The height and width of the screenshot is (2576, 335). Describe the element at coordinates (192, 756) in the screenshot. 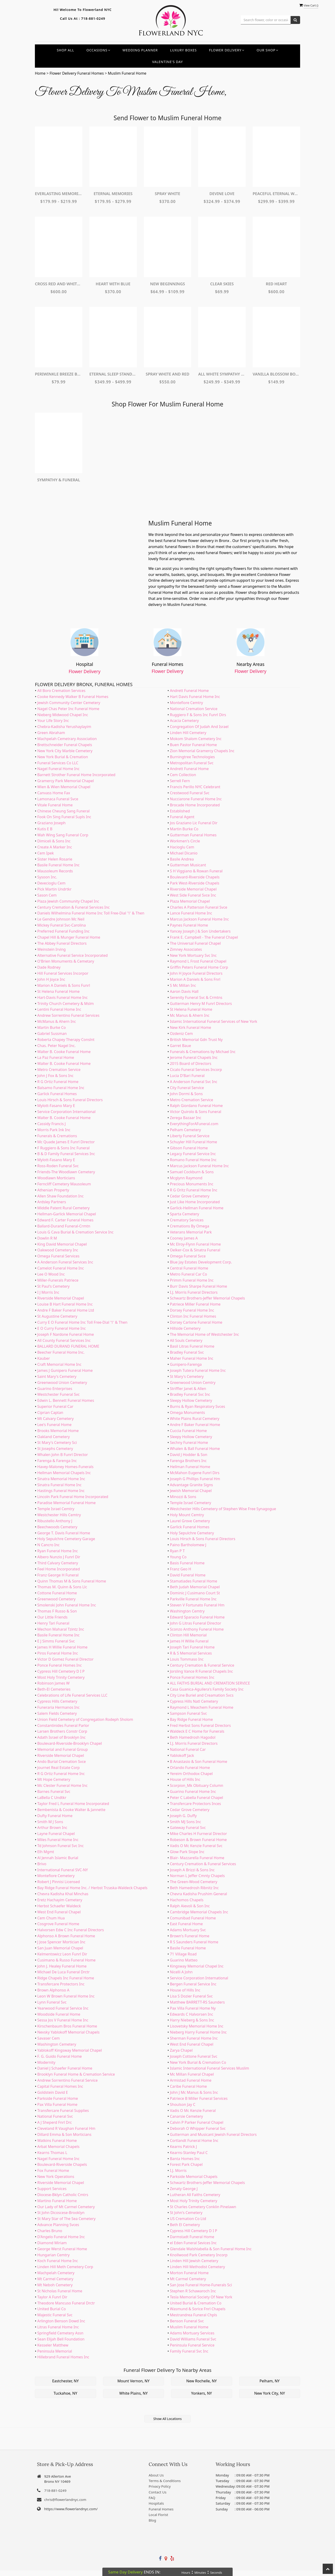

I see `Burningtree Technologies` at that location.